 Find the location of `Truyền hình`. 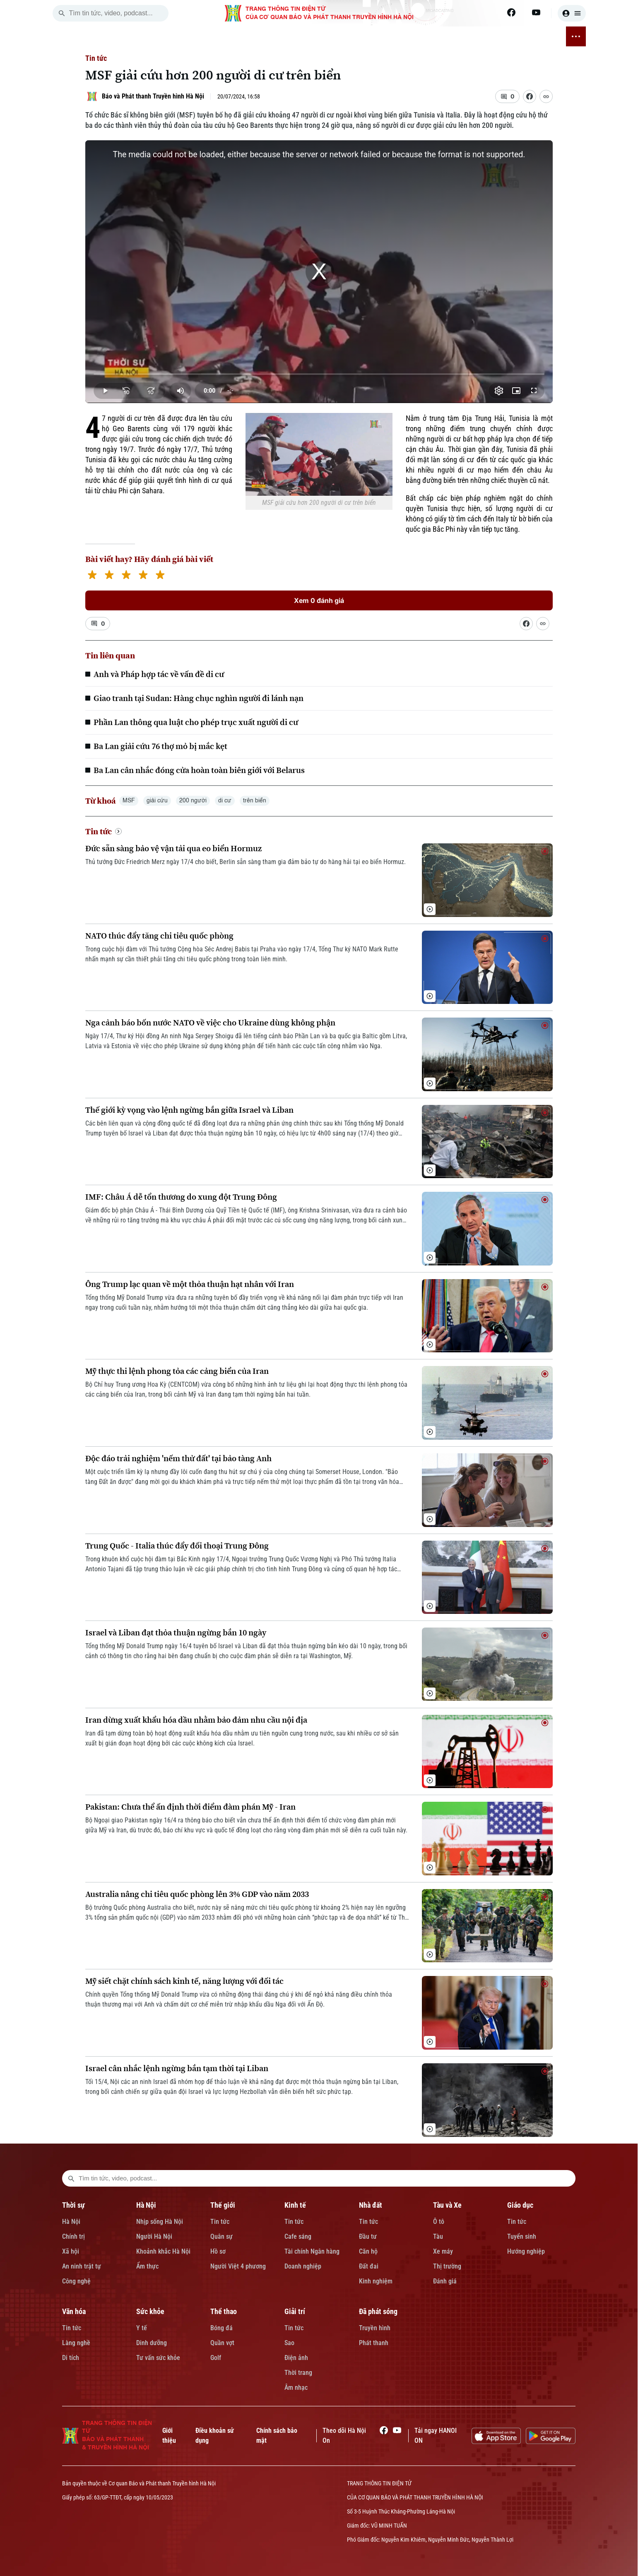

Truyền hình is located at coordinates (374, 2328).